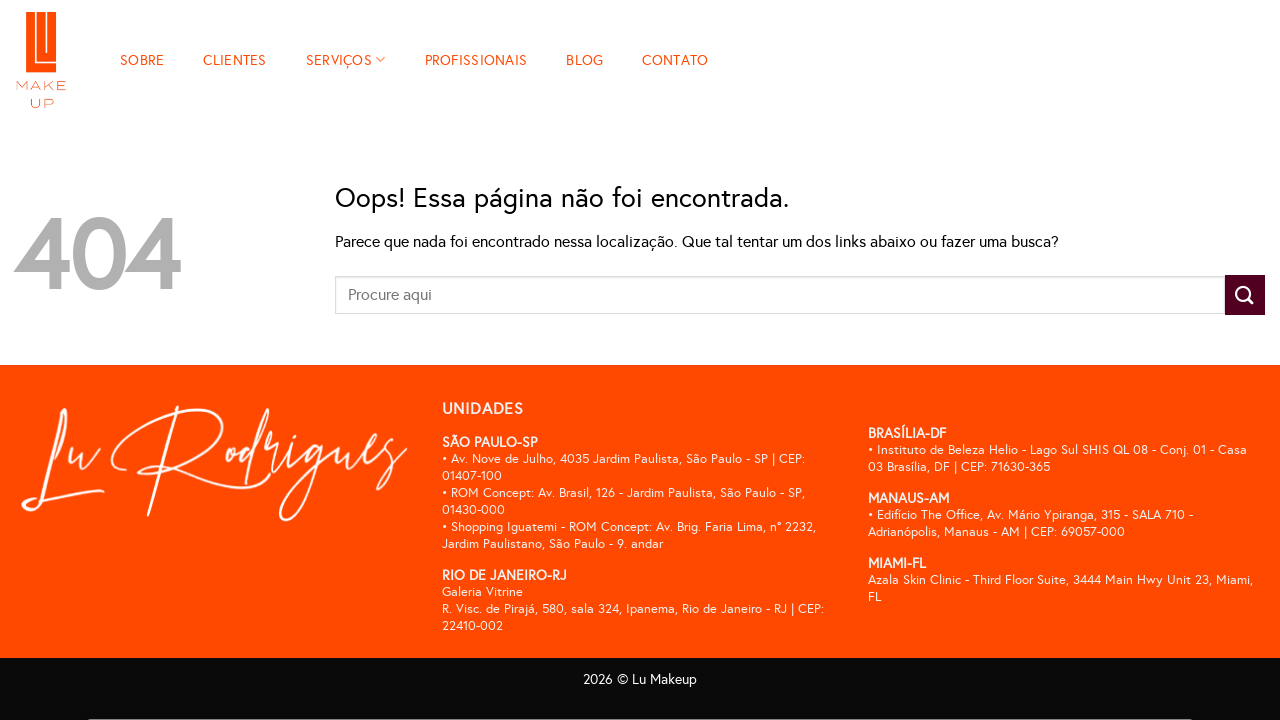 Image resolution: width=1280 pixels, height=720 pixels. I want to click on [Enviar], so click(1245, 294).